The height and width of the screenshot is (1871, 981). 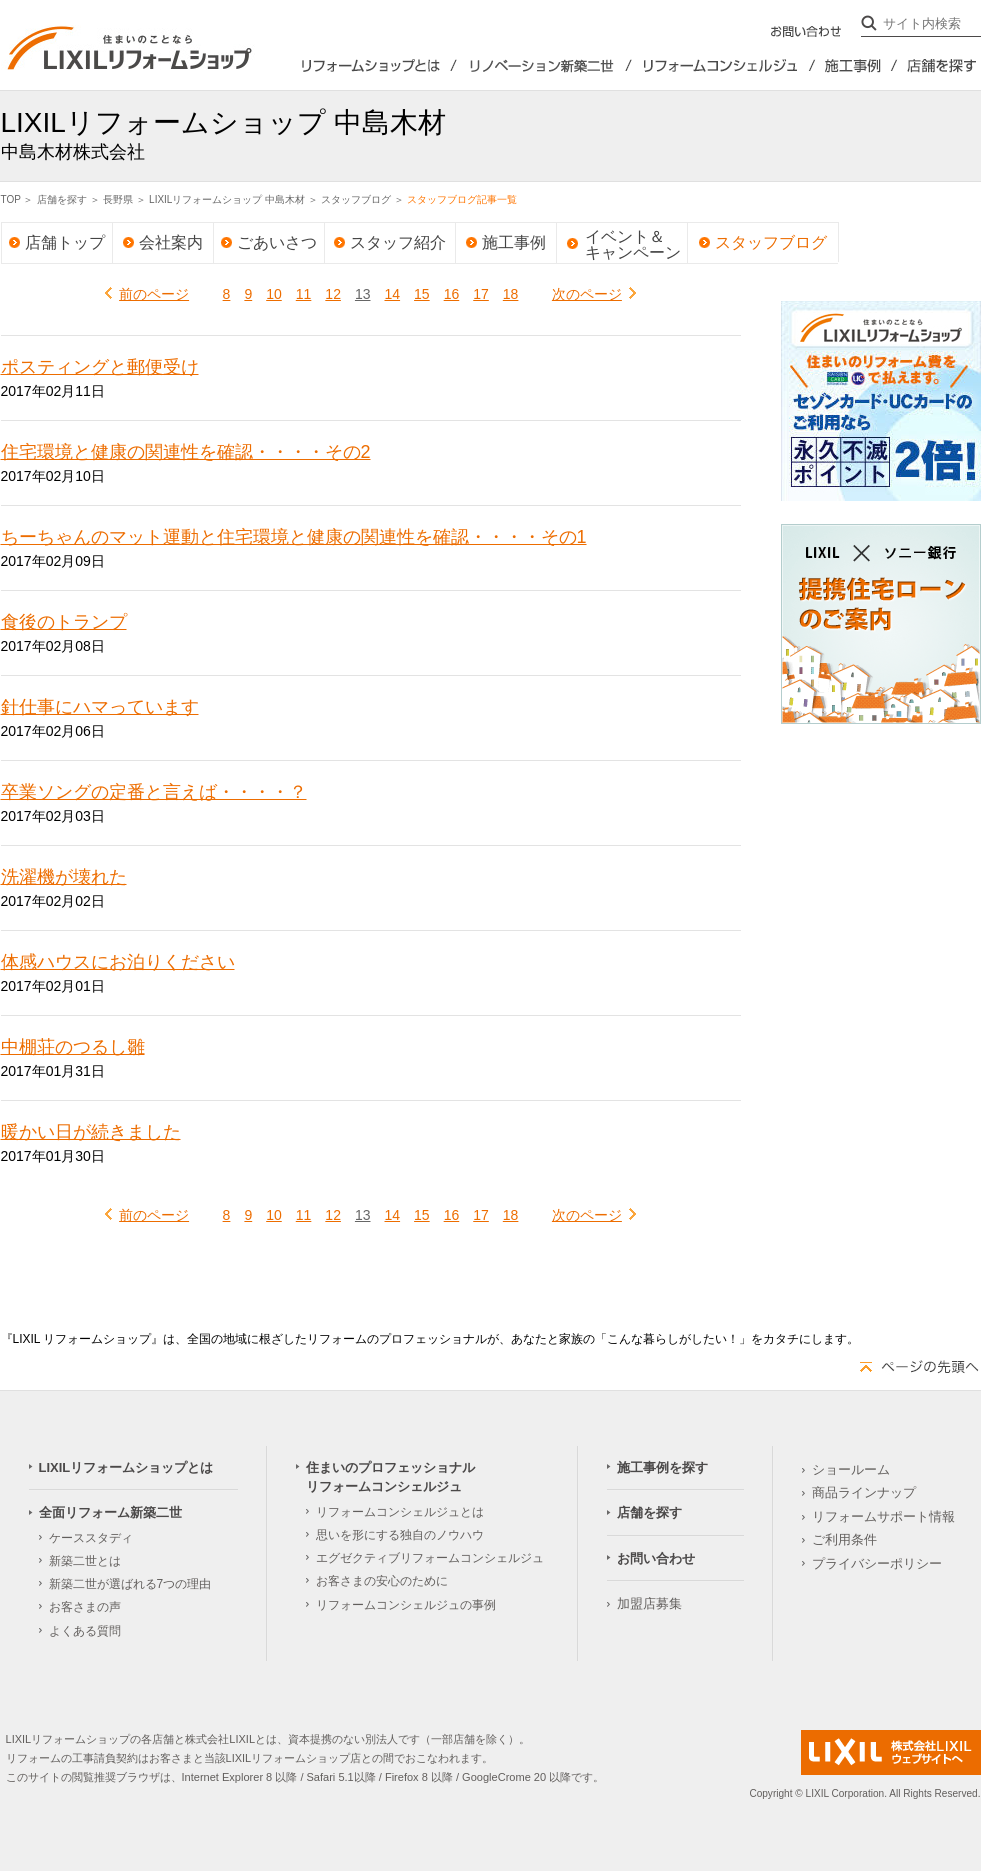 I want to click on 中棚荘のつるし雛, so click(x=73, y=1047).